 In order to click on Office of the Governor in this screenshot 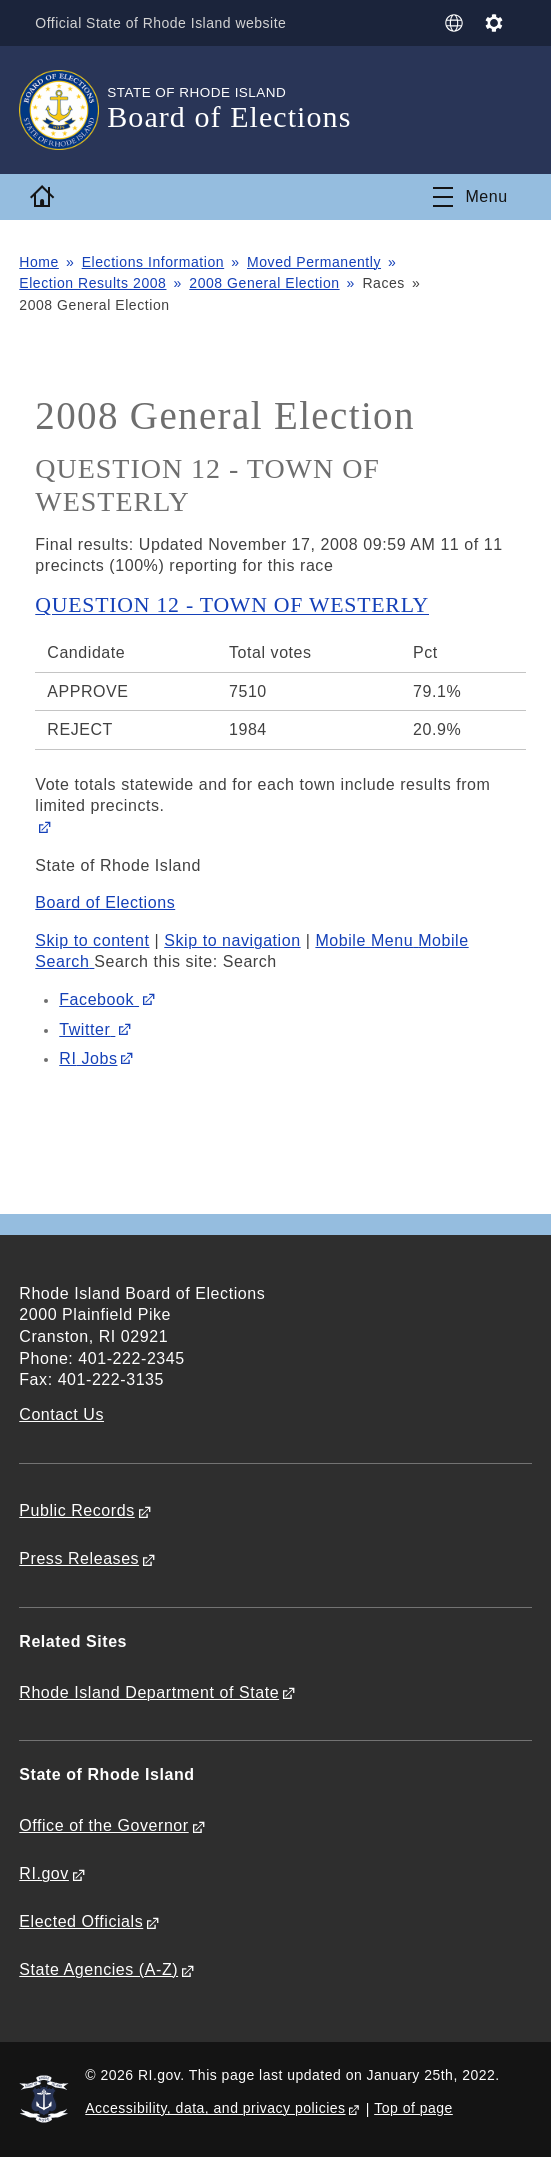, I will do `click(103, 1825)`.